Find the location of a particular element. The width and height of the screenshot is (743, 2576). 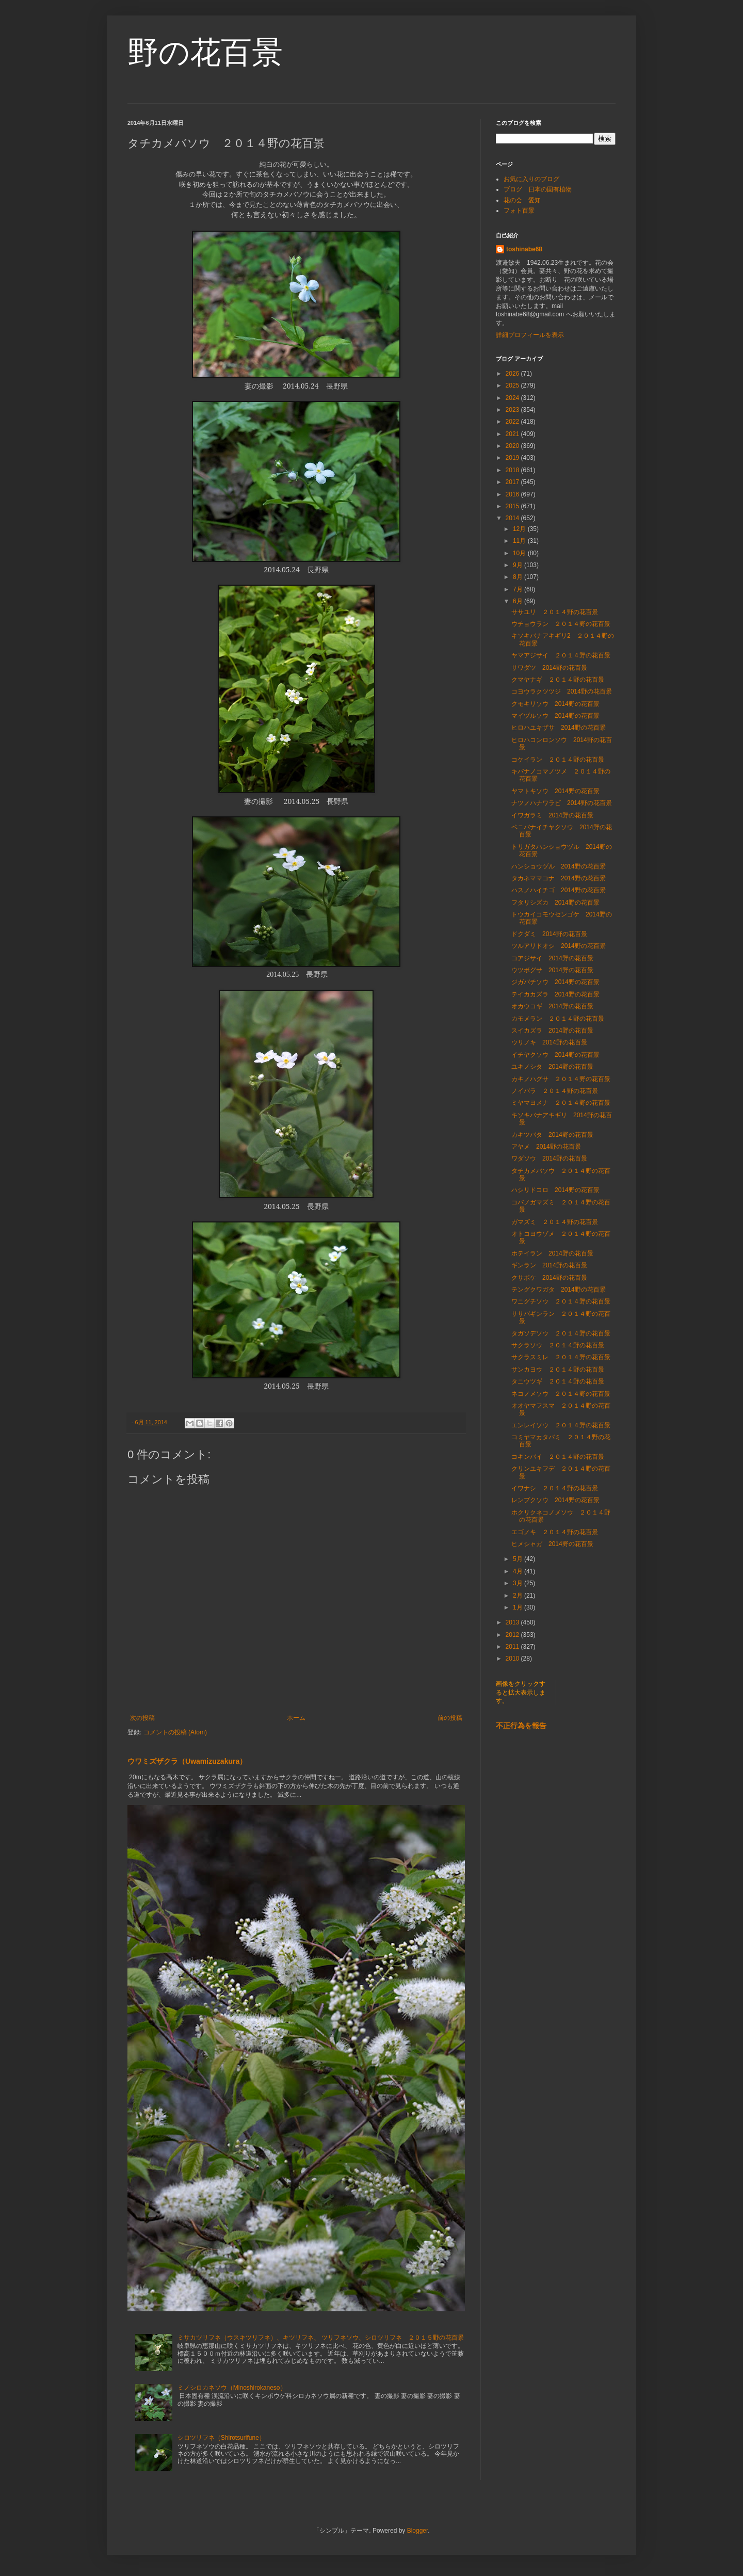

ウチョウラン ２０１４野の花百景 is located at coordinates (560, 623).